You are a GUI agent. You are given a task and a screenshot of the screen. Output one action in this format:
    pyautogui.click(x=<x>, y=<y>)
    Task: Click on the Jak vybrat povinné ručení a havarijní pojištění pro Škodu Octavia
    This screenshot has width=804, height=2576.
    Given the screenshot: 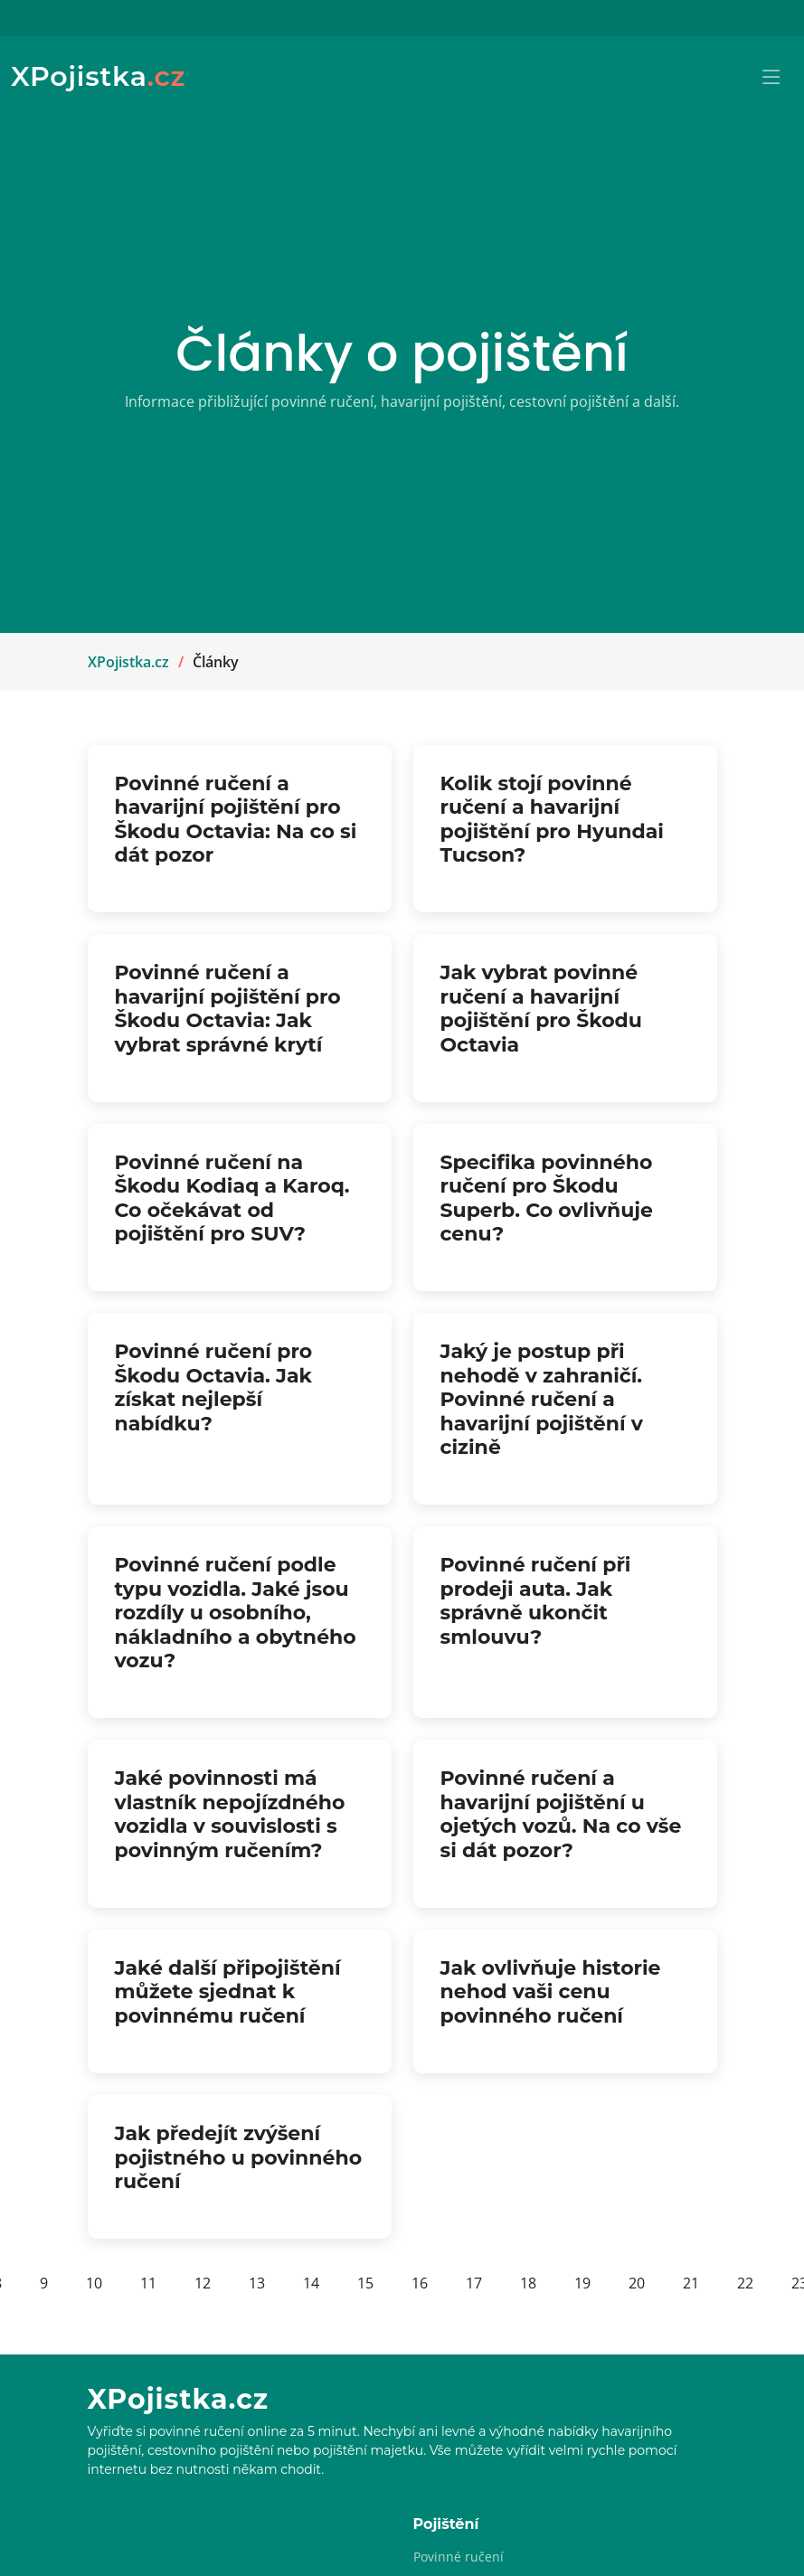 What is the action you would take?
    pyautogui.click(x=541, y=1008)
    